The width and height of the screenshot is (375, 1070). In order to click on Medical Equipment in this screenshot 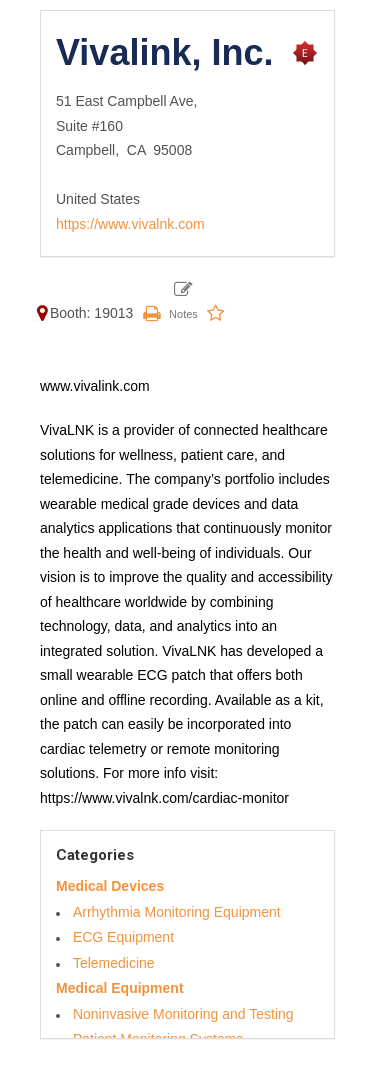, I will do `click(120, 988)`.